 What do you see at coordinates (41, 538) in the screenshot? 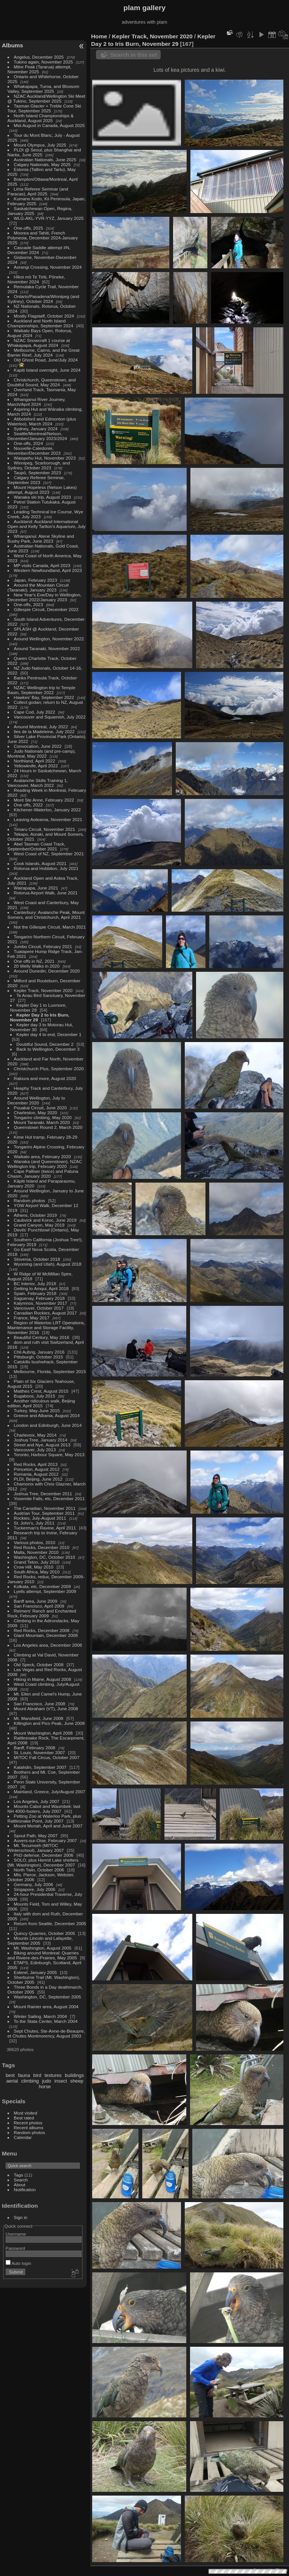
I see `Whanganui: Atene Skyline and Bushy Park, June 2023` at bounding box center [41, 538].